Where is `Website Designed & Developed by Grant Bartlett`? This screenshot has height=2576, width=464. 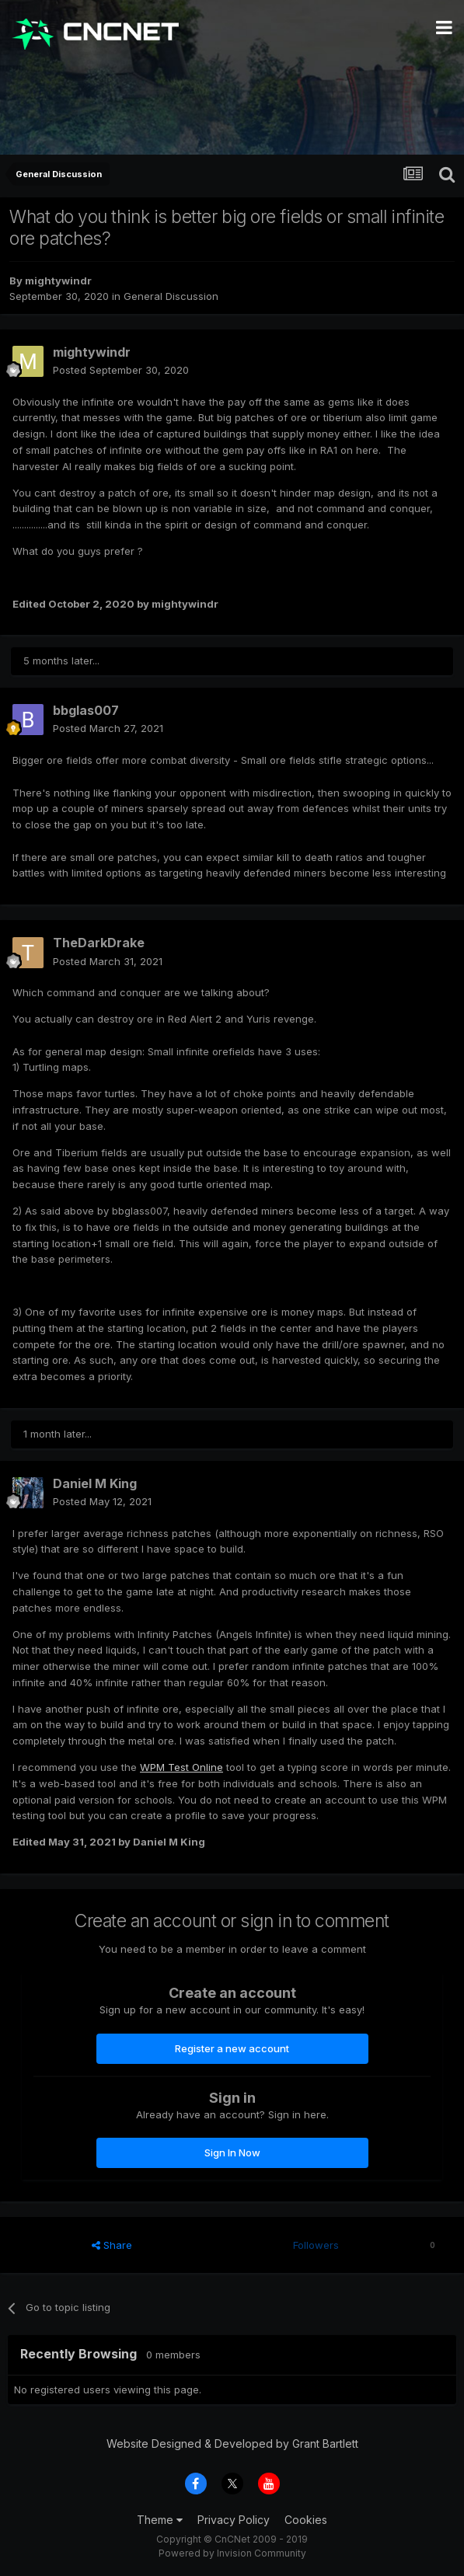 Website Designed & Developed by Grant Bartlett is located at coordinates (232, 2443).